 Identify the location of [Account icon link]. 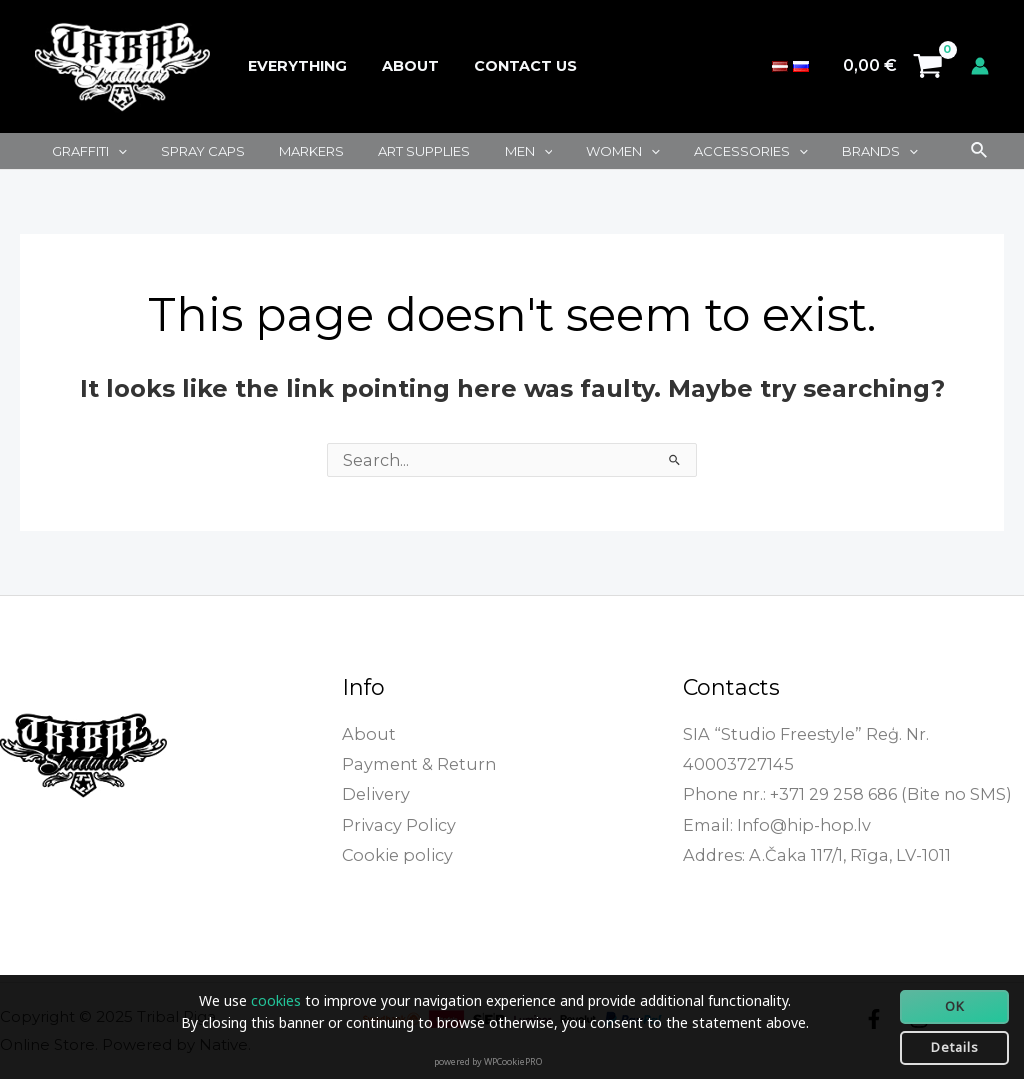
(980, 66).